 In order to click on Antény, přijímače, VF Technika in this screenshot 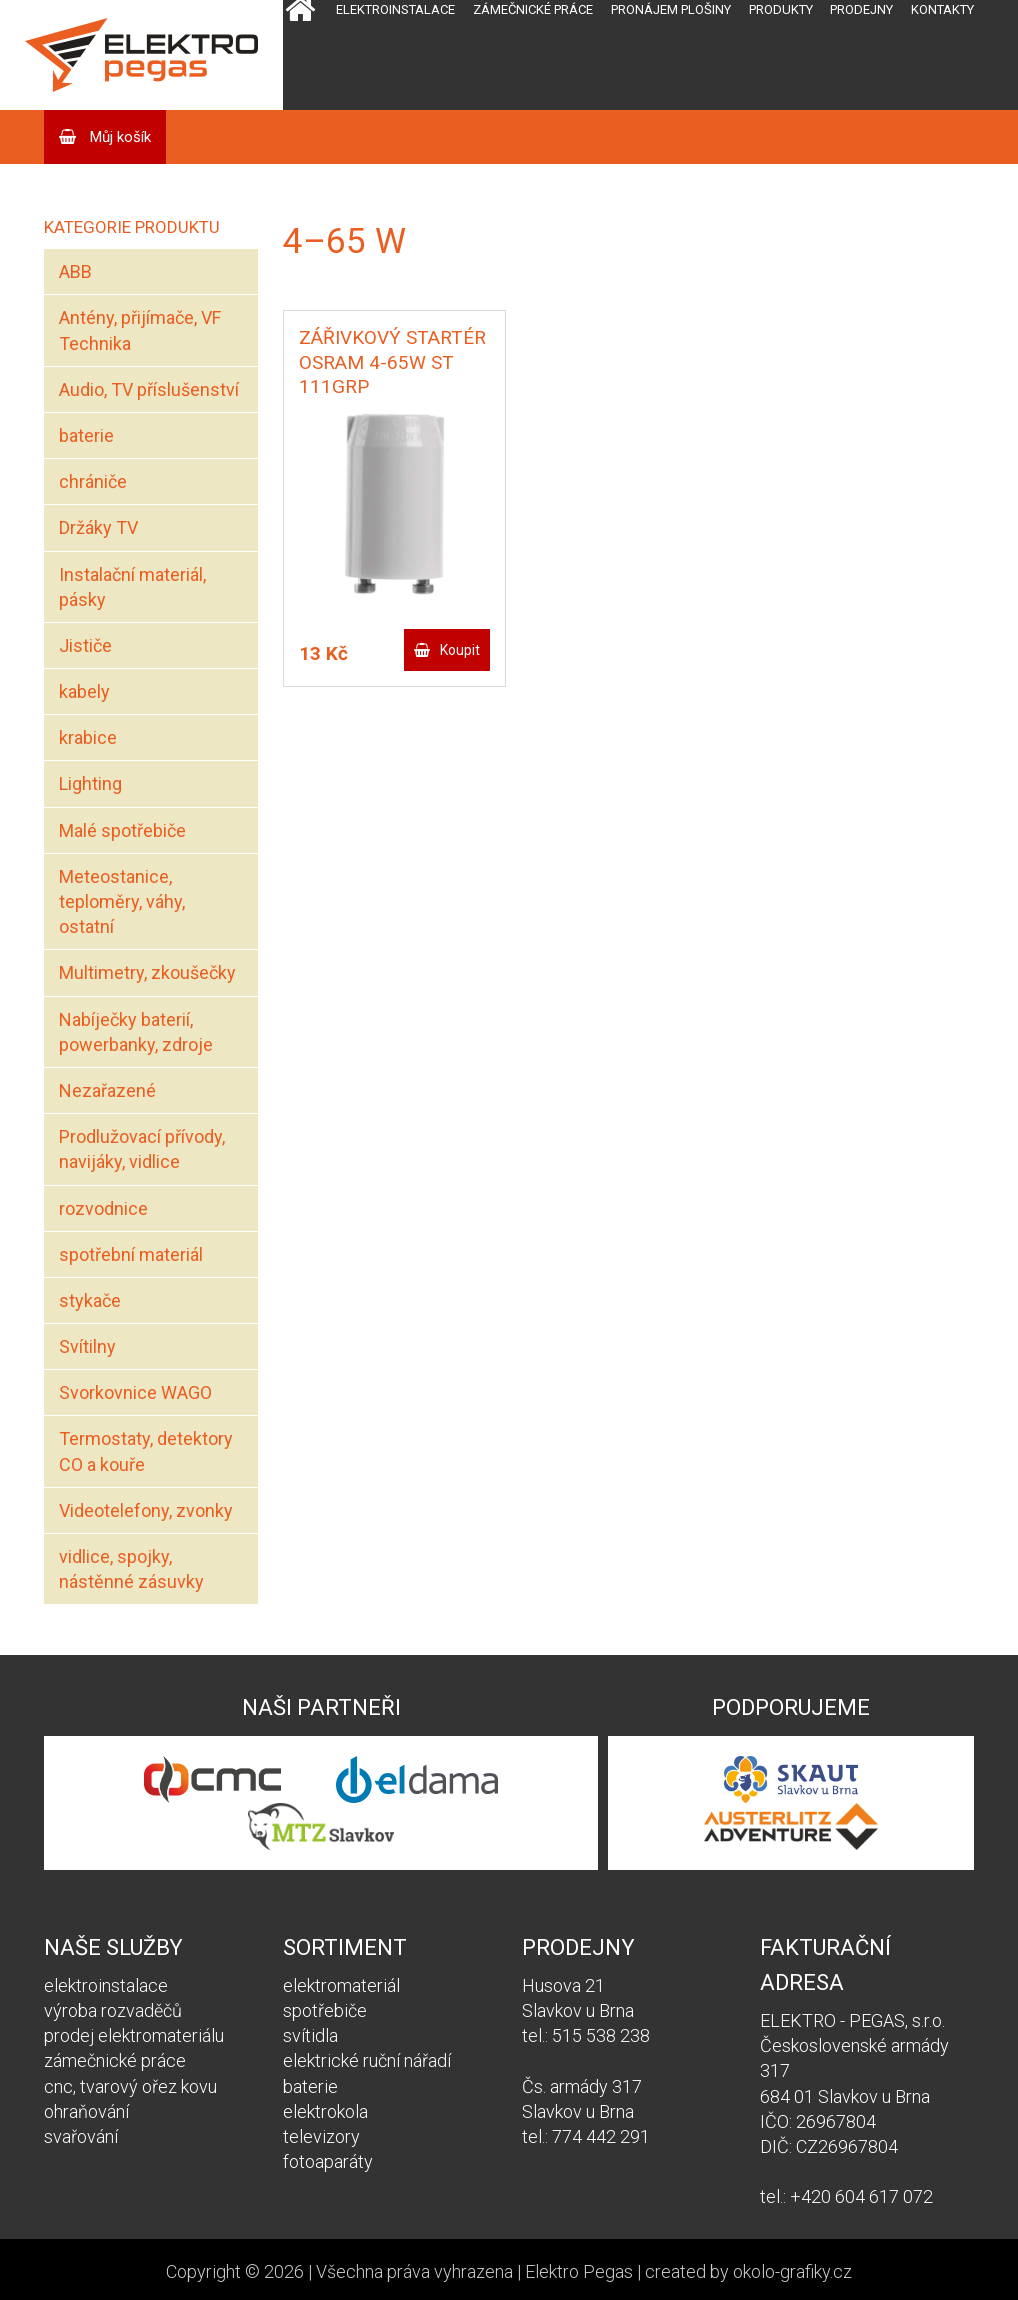, I will do `click(140, 330)`.